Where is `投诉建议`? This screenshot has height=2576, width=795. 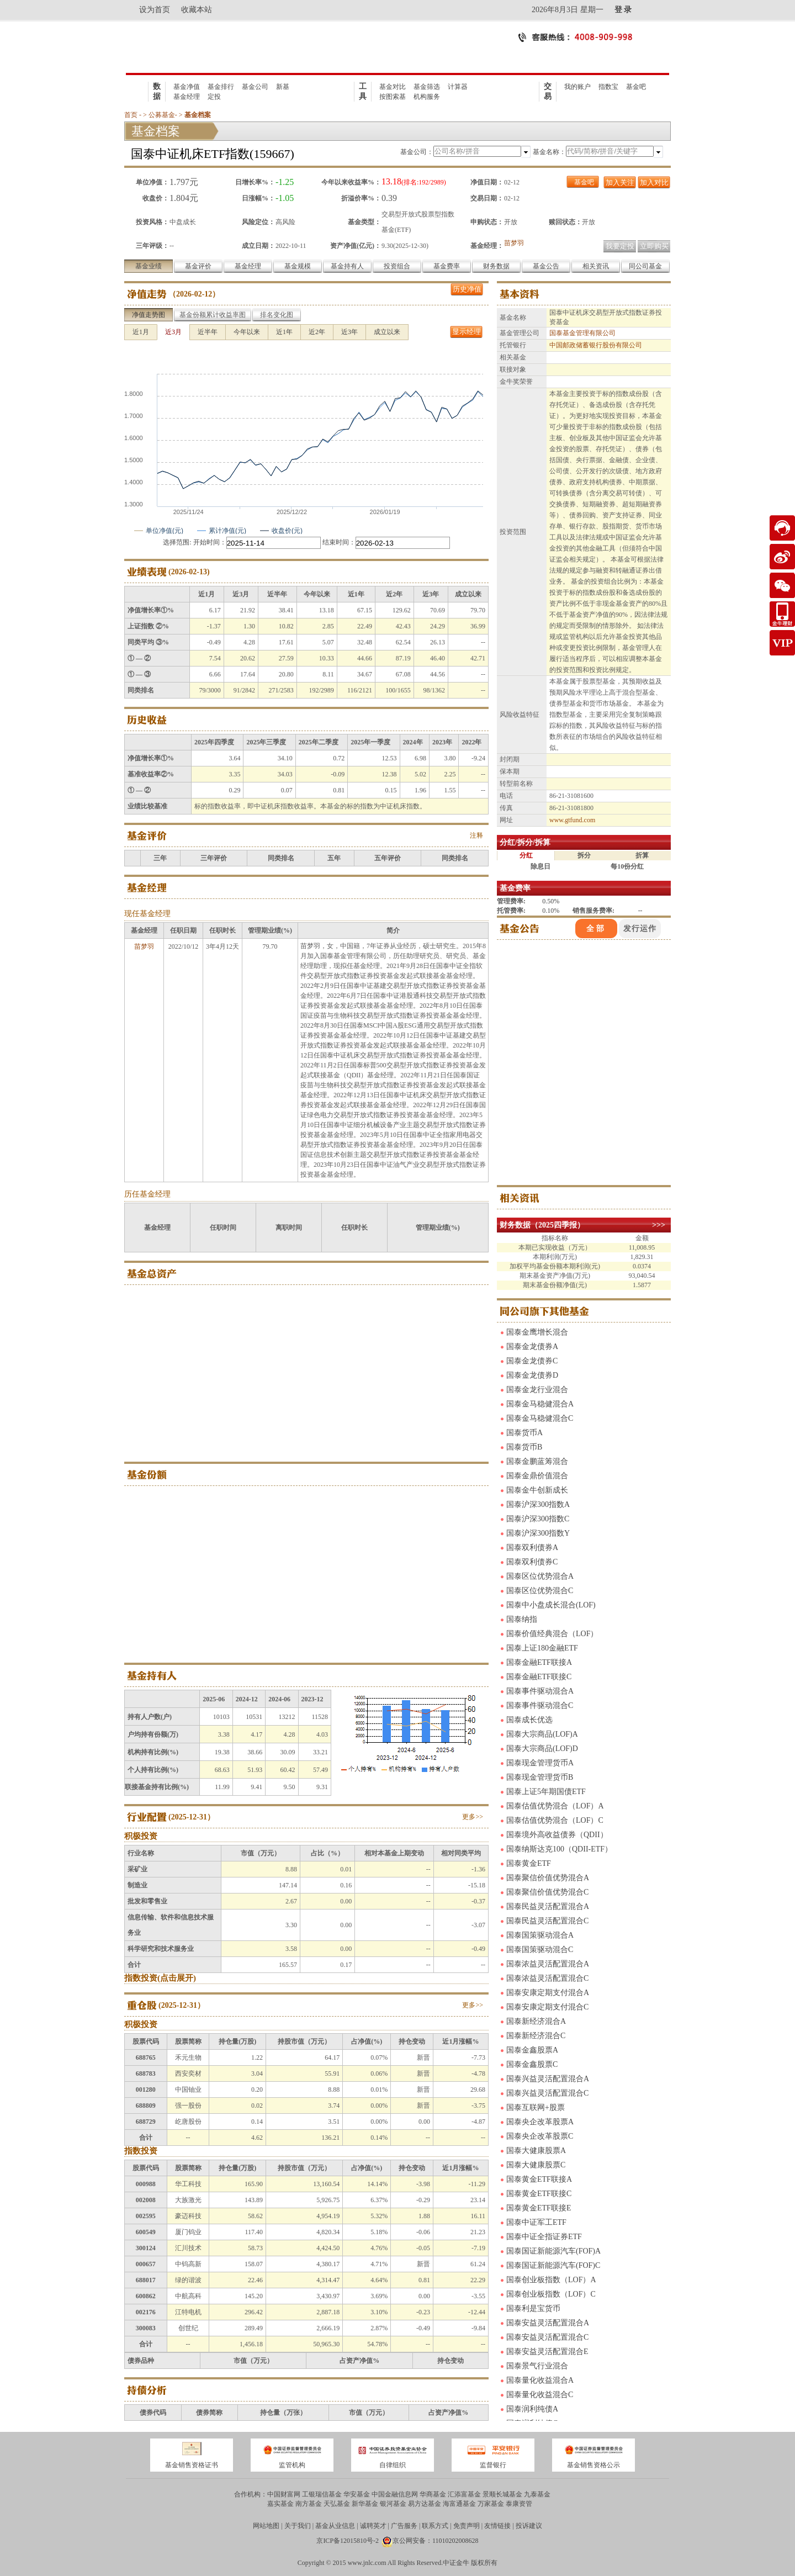
投诉建议 is located at coordinates (529, 2526).